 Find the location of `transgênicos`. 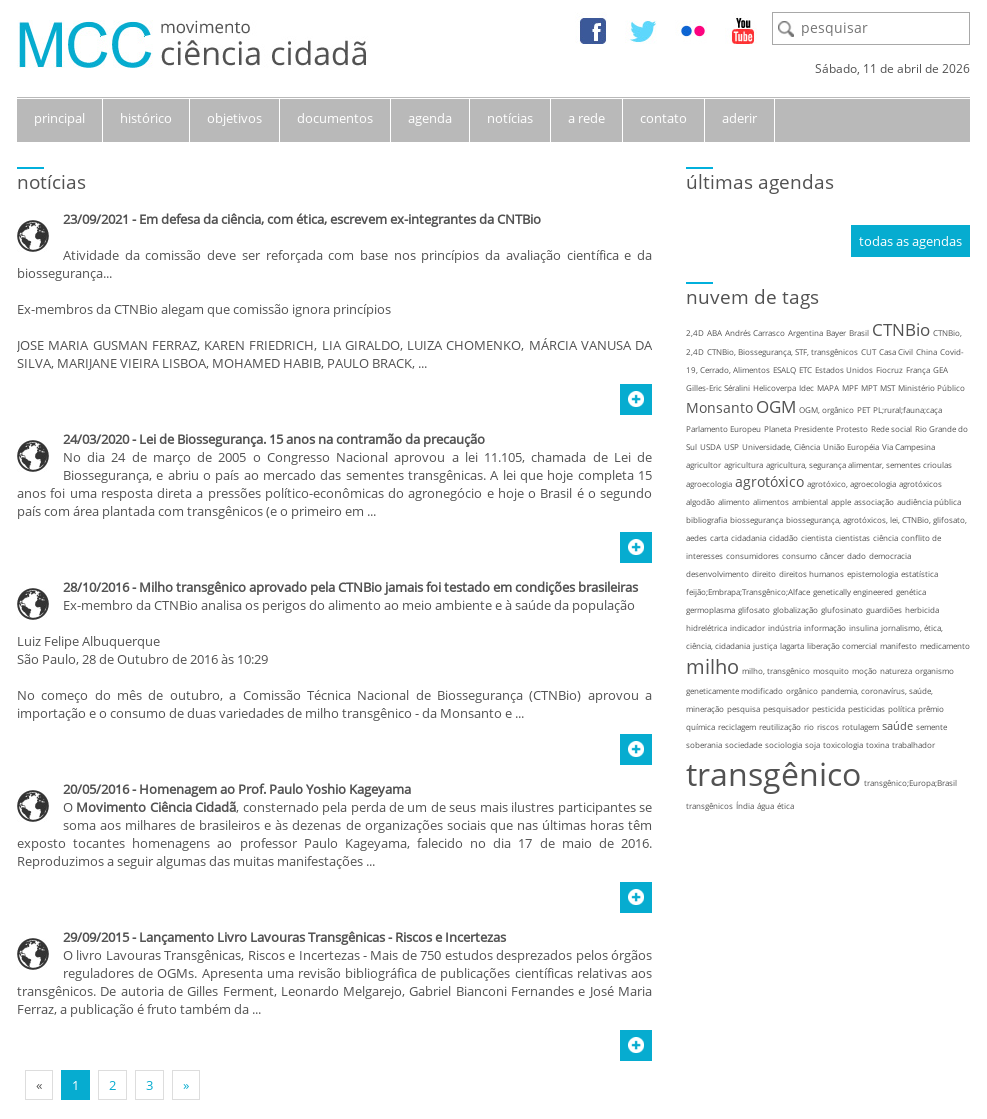

transgênicos is located at coordinates (709, 805).